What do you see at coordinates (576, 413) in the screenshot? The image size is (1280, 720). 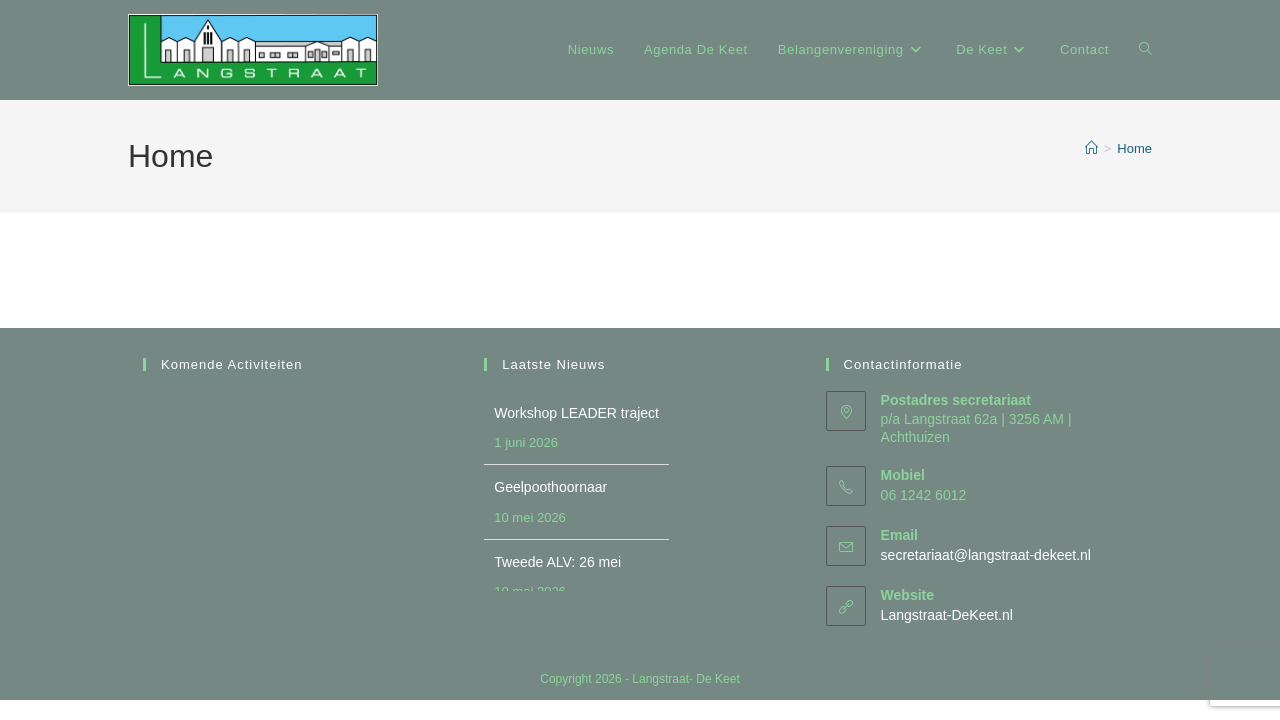 I see `Workshop LEADER traject` at bounding box center [576, 413].